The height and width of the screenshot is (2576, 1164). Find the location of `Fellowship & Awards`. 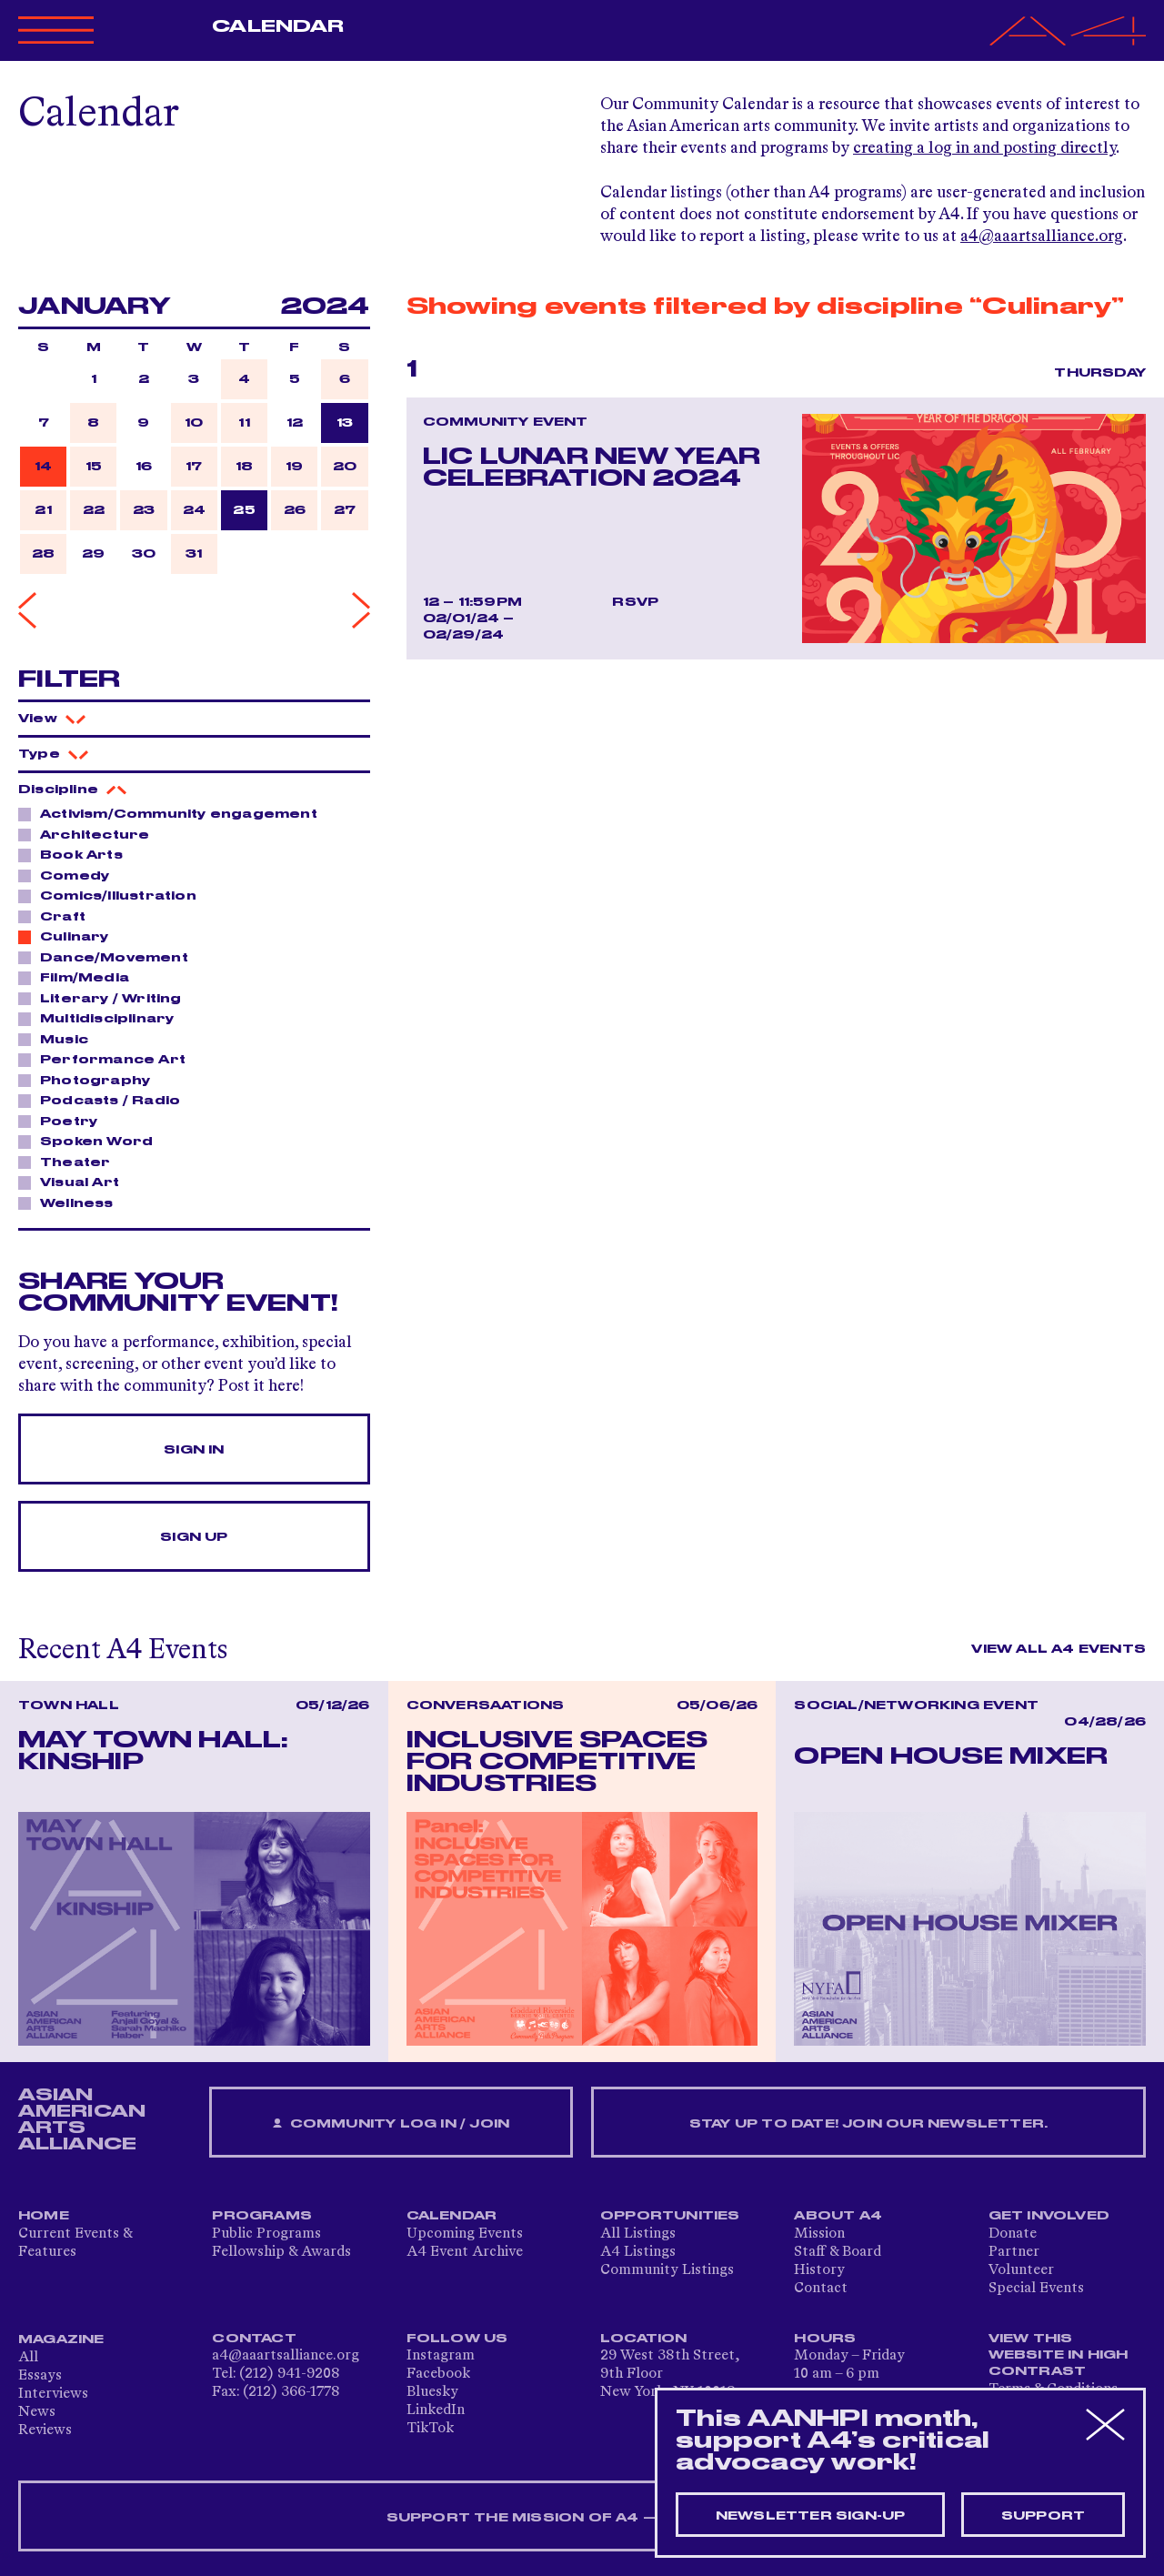

Fellowship & Awards is located at coordinates (281, 2252).